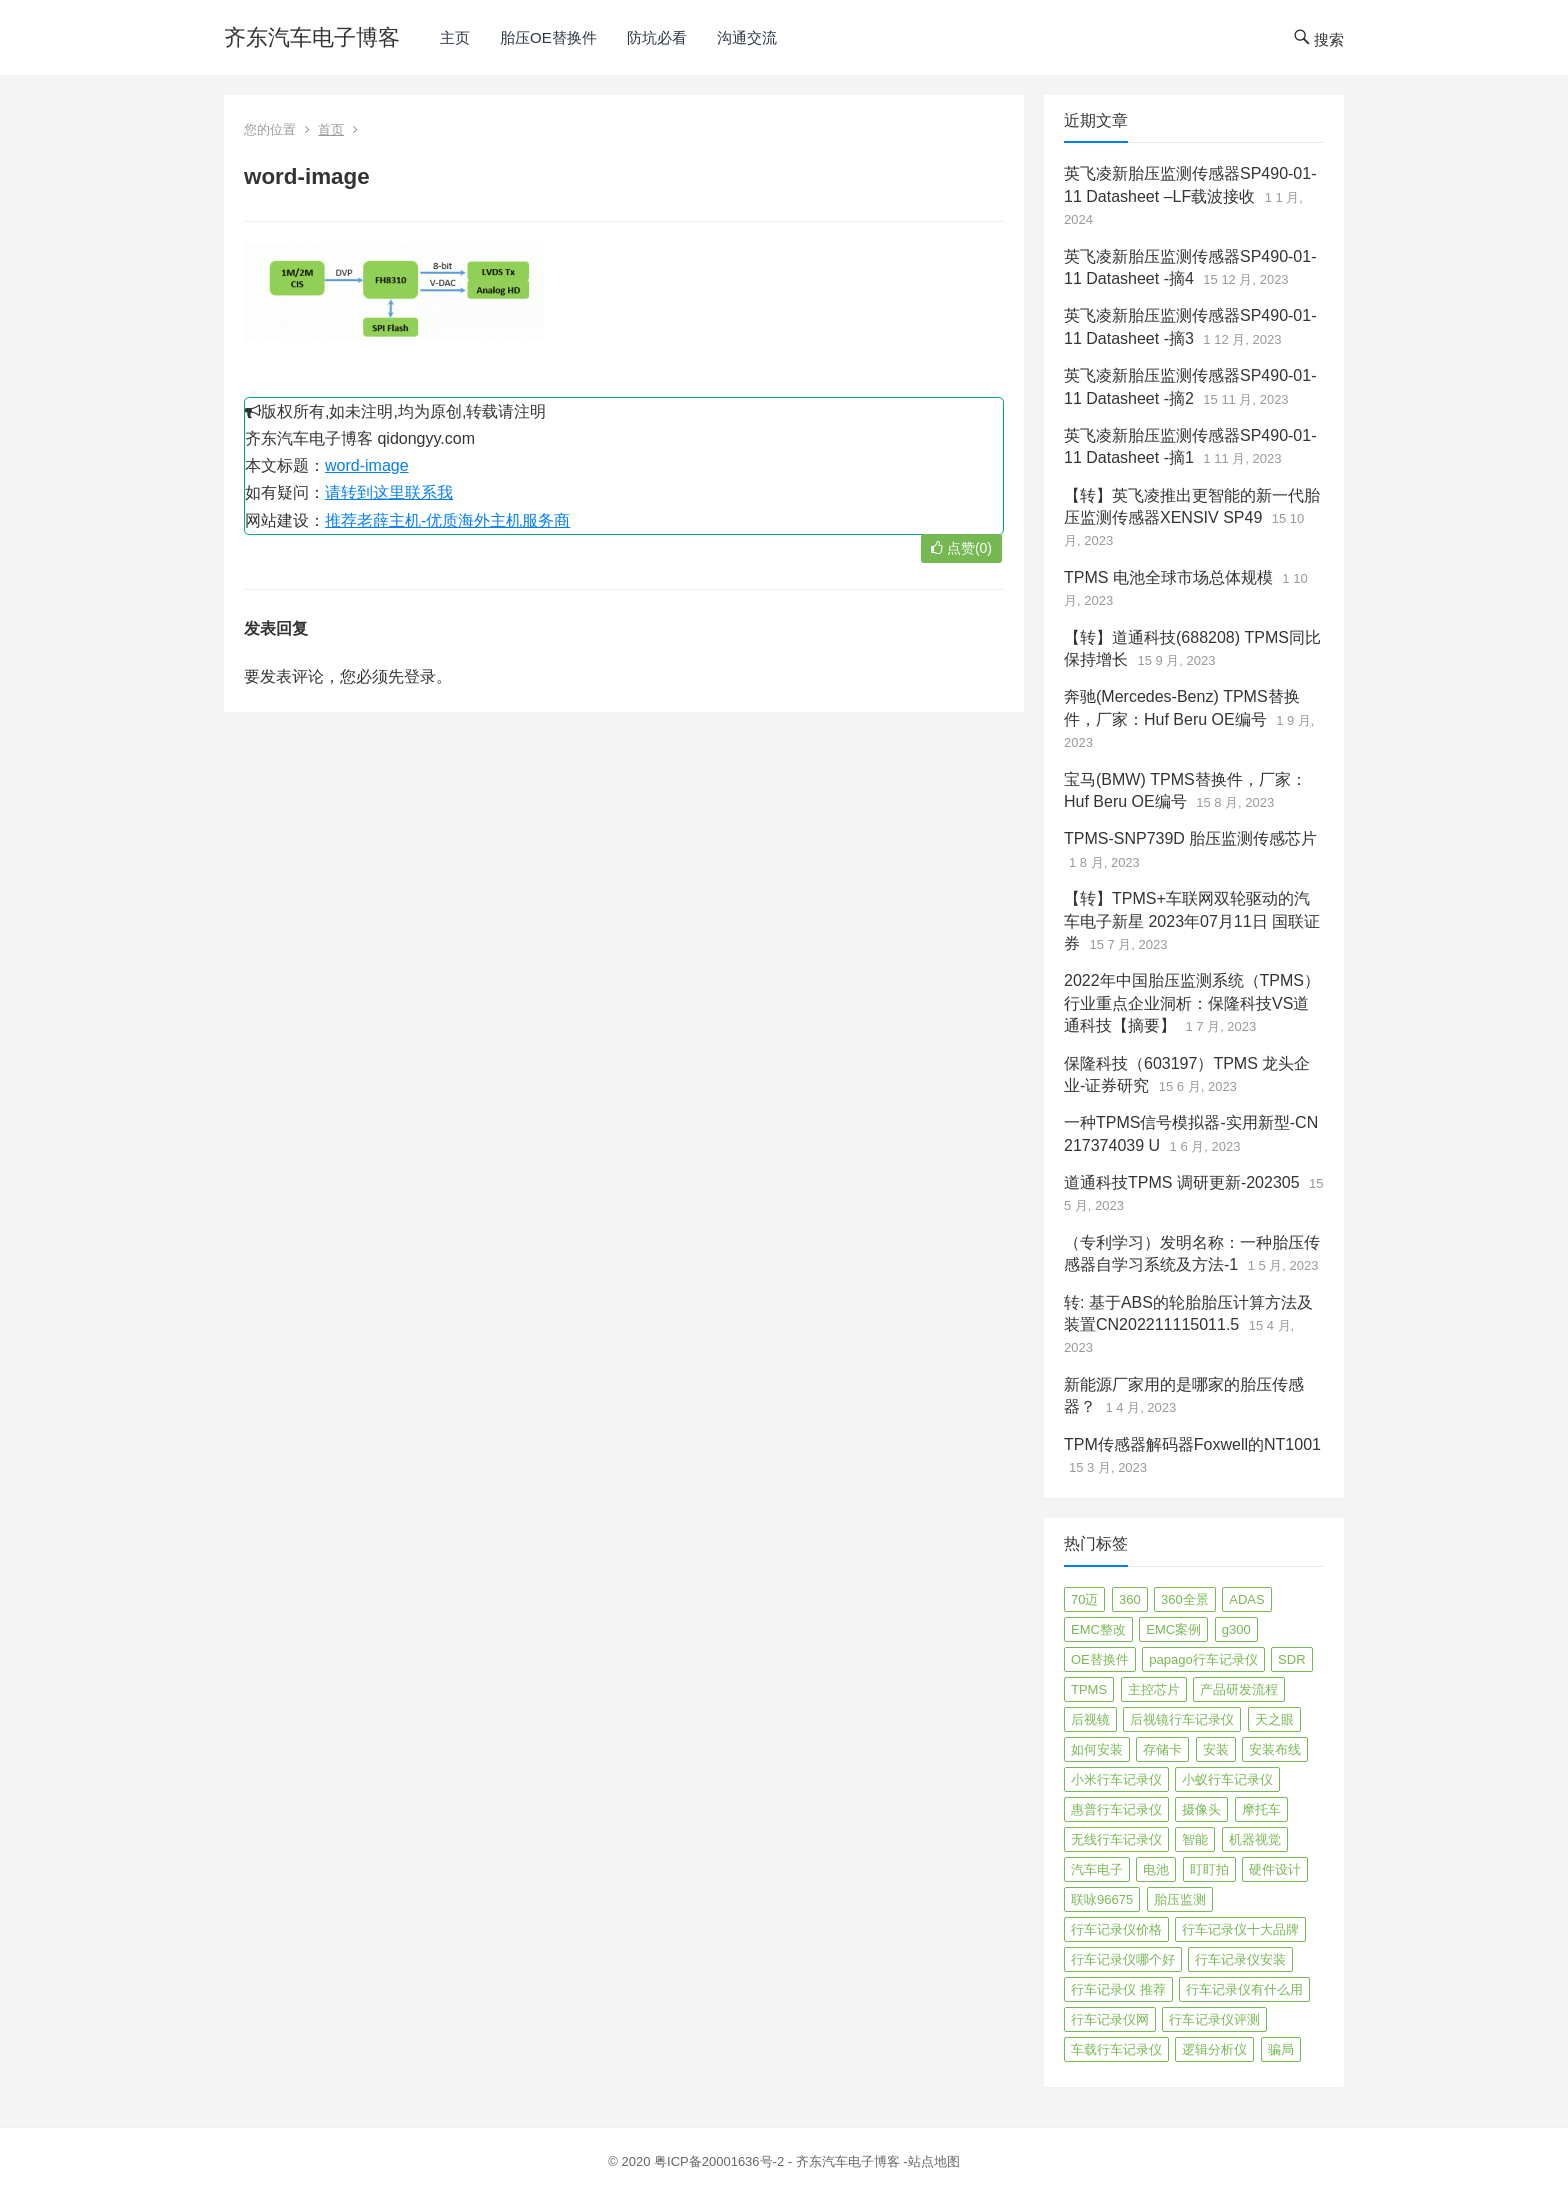 The width and height of the screenshot is (1568, 2195). I want to click on OE替换件 [OE替换件 (6 项)], so click(1100, 1659).